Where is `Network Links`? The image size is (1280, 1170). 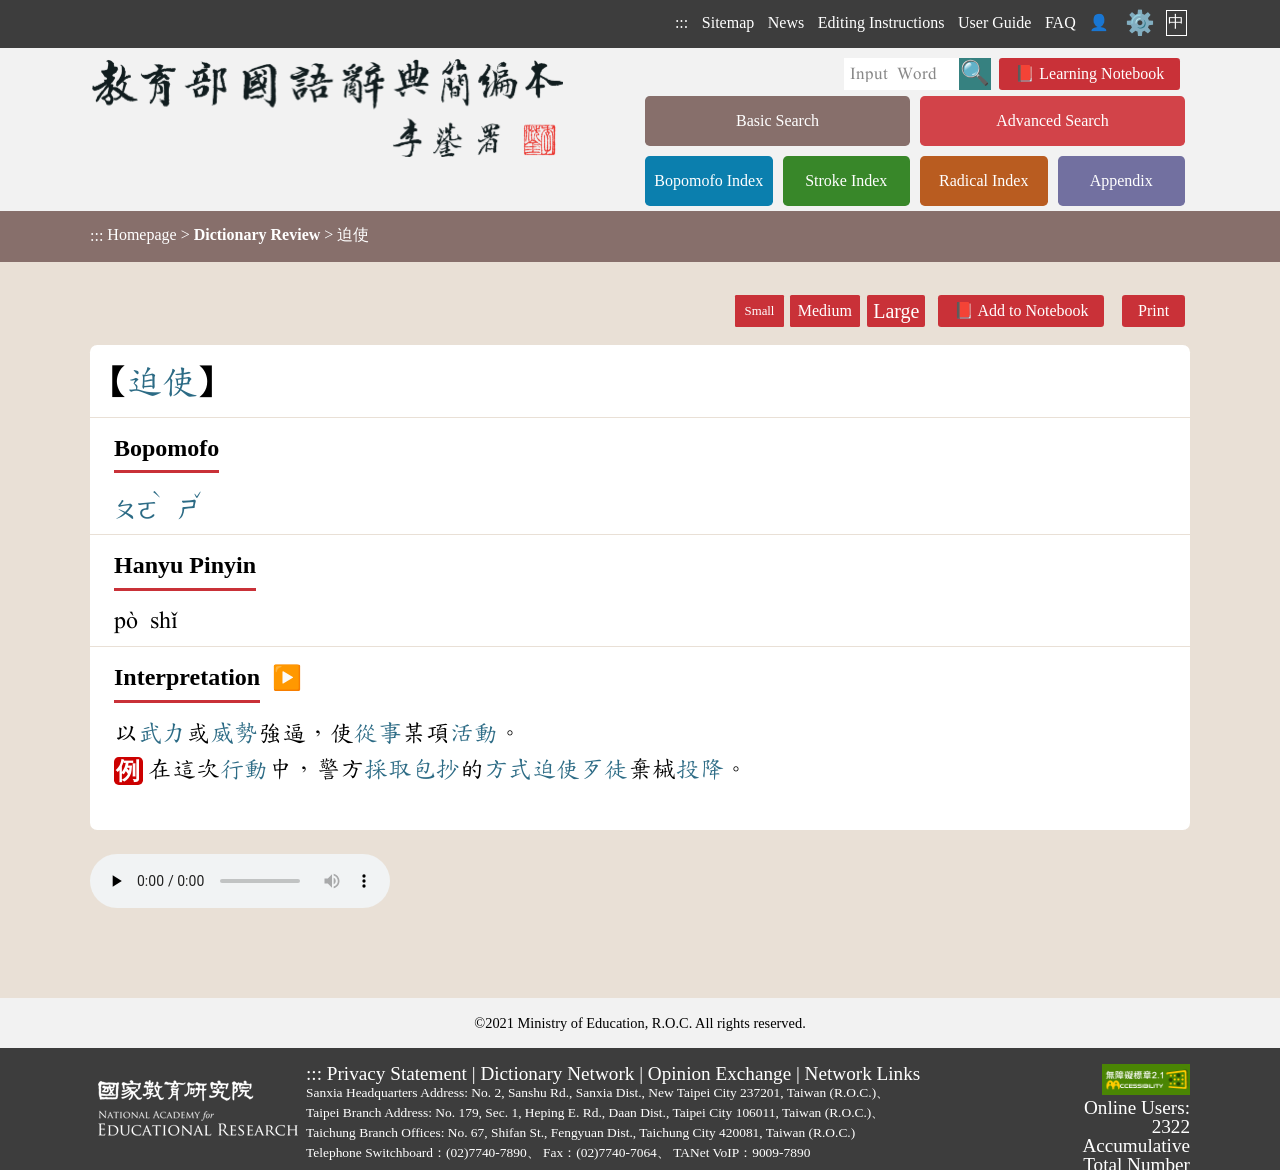
Network Links is located at coordinates (863, 1073).